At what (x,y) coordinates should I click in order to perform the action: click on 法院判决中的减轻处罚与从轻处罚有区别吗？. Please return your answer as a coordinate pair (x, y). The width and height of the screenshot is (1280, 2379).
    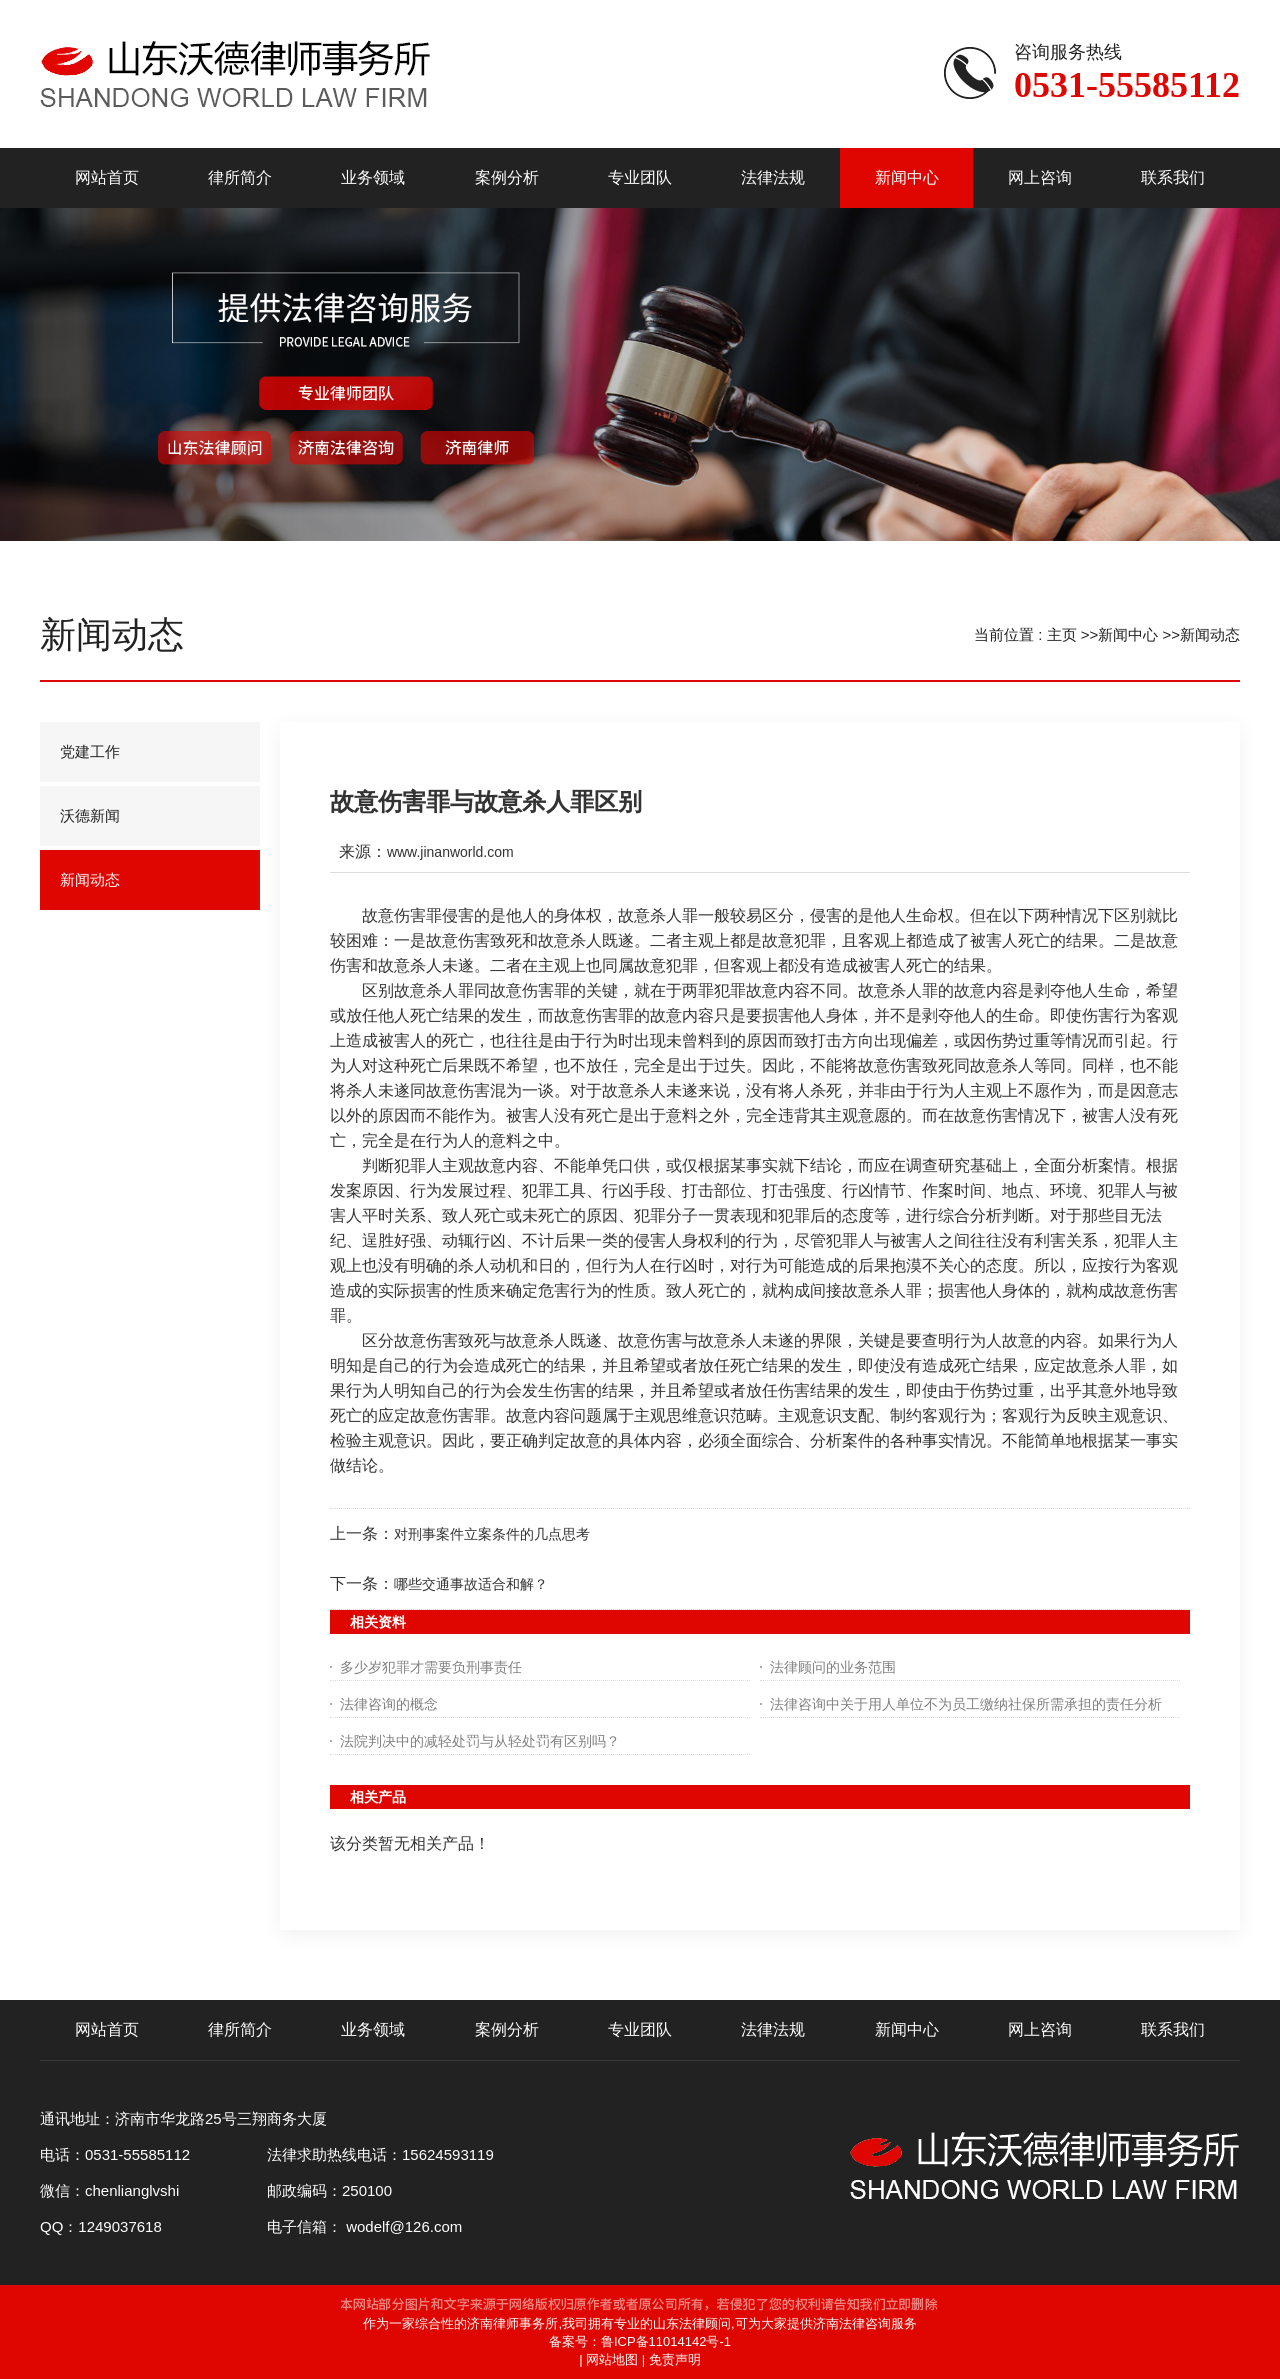
    Looking at the image, I should click on (480, 1741).